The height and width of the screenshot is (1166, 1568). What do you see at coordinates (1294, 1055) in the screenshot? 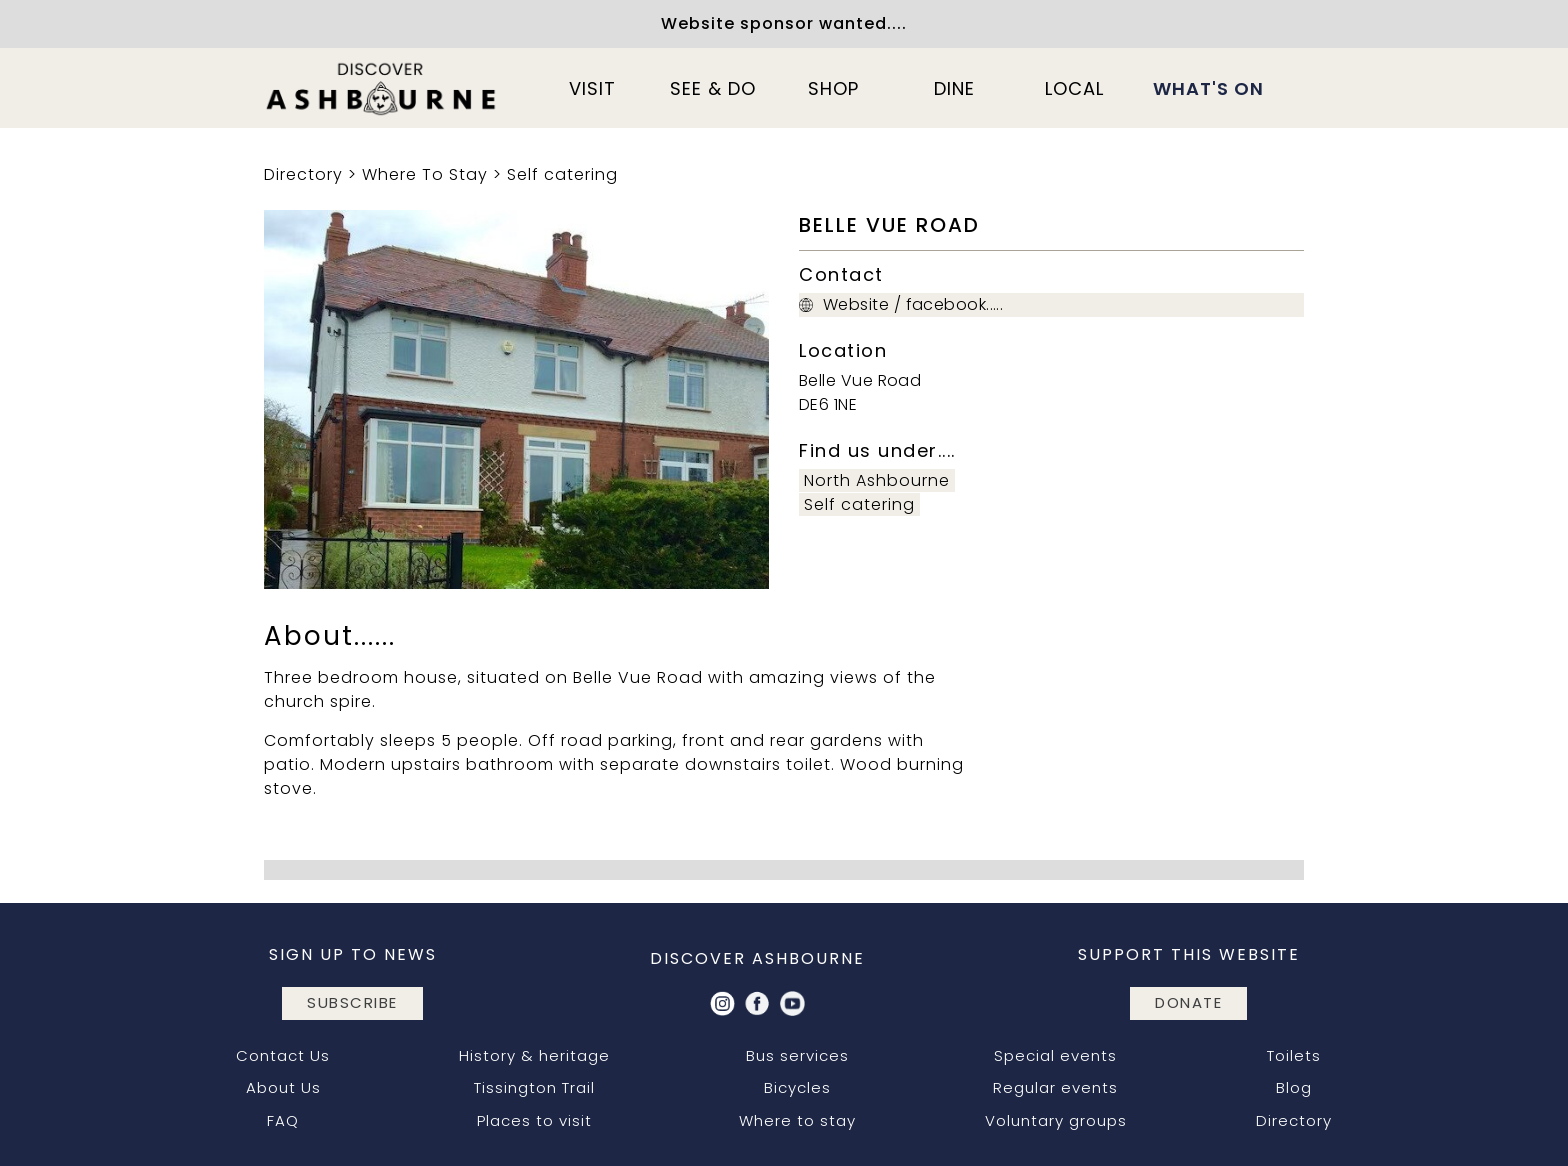
I see `Toilets` at bounding box center [1294, 1055].